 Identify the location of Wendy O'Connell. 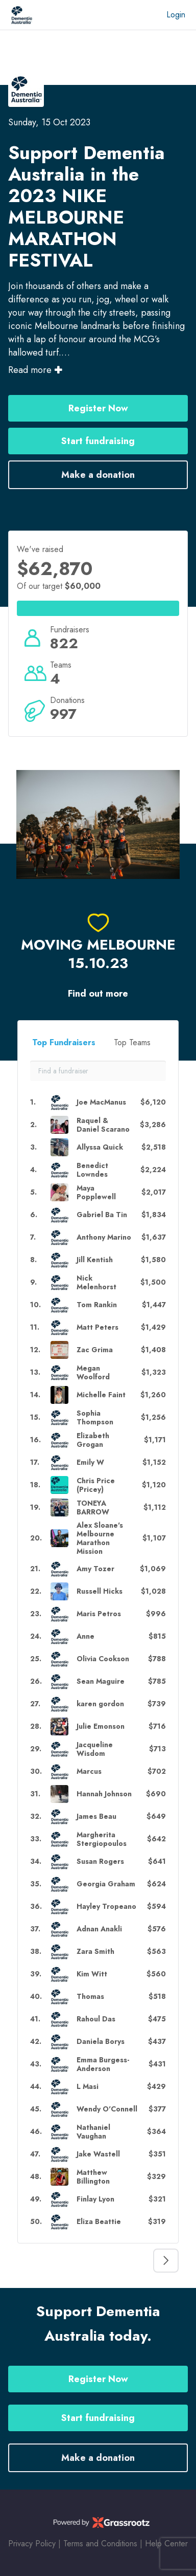
(107, 2109).